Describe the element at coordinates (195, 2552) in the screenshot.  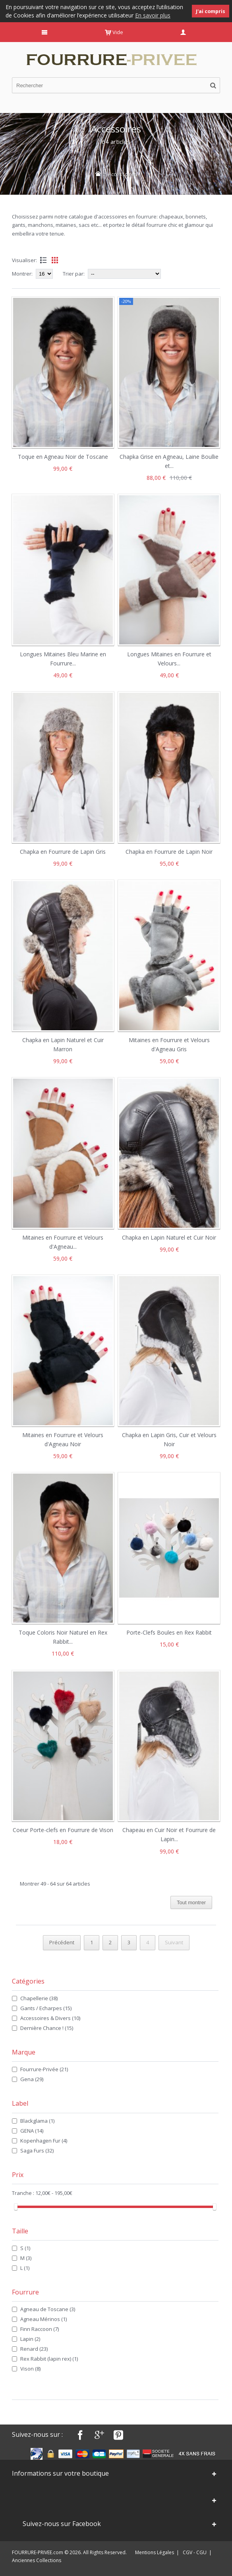
I see `CGV - CGU` at that location.